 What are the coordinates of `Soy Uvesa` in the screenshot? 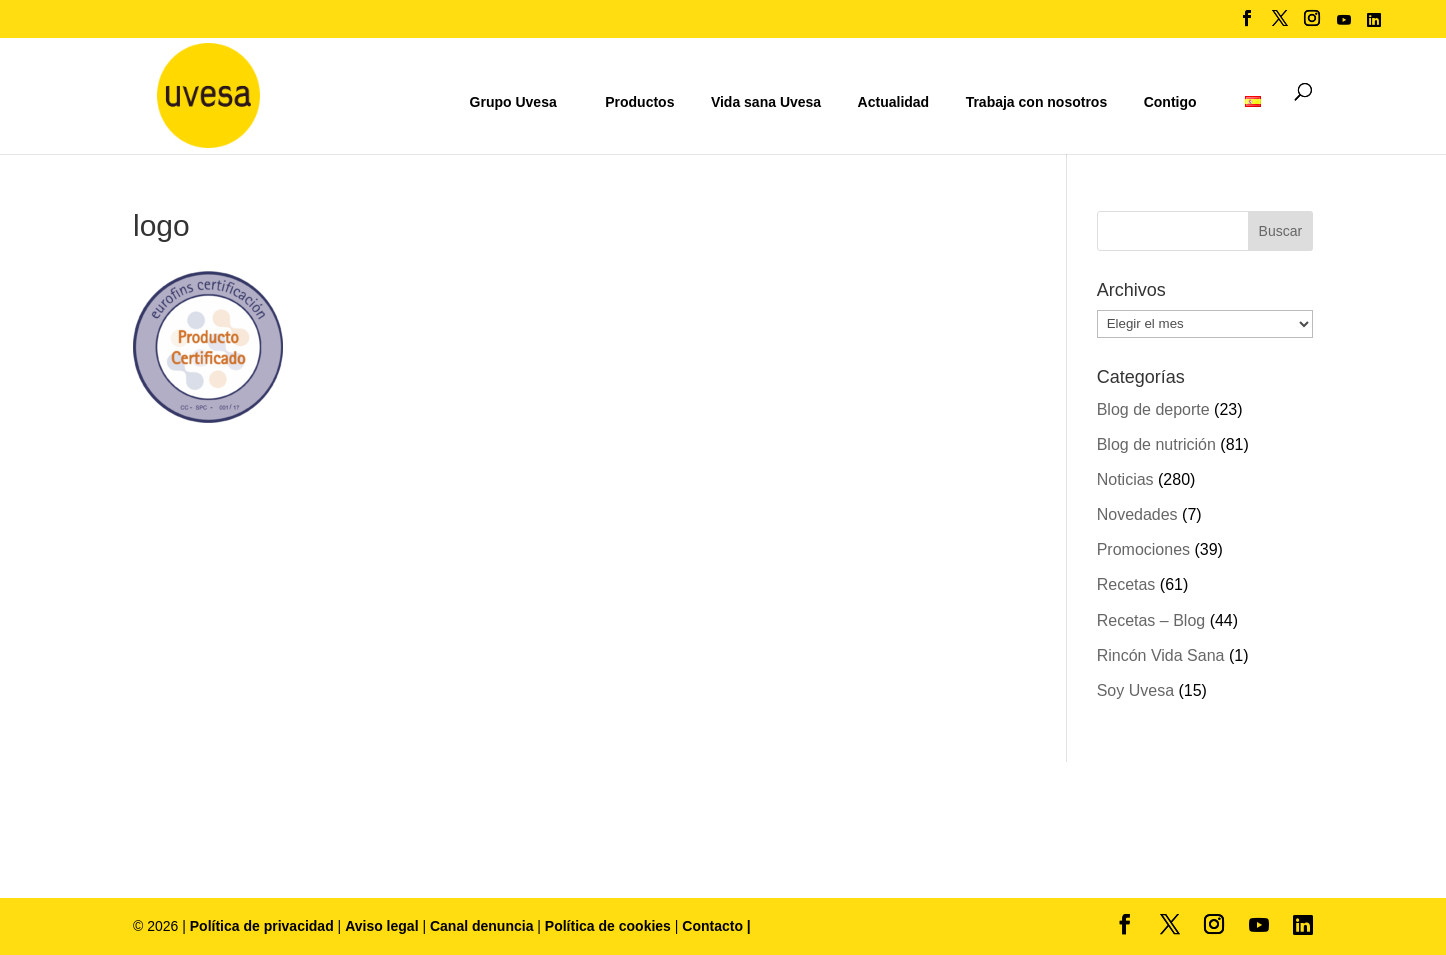 It's located at (1135, 690).